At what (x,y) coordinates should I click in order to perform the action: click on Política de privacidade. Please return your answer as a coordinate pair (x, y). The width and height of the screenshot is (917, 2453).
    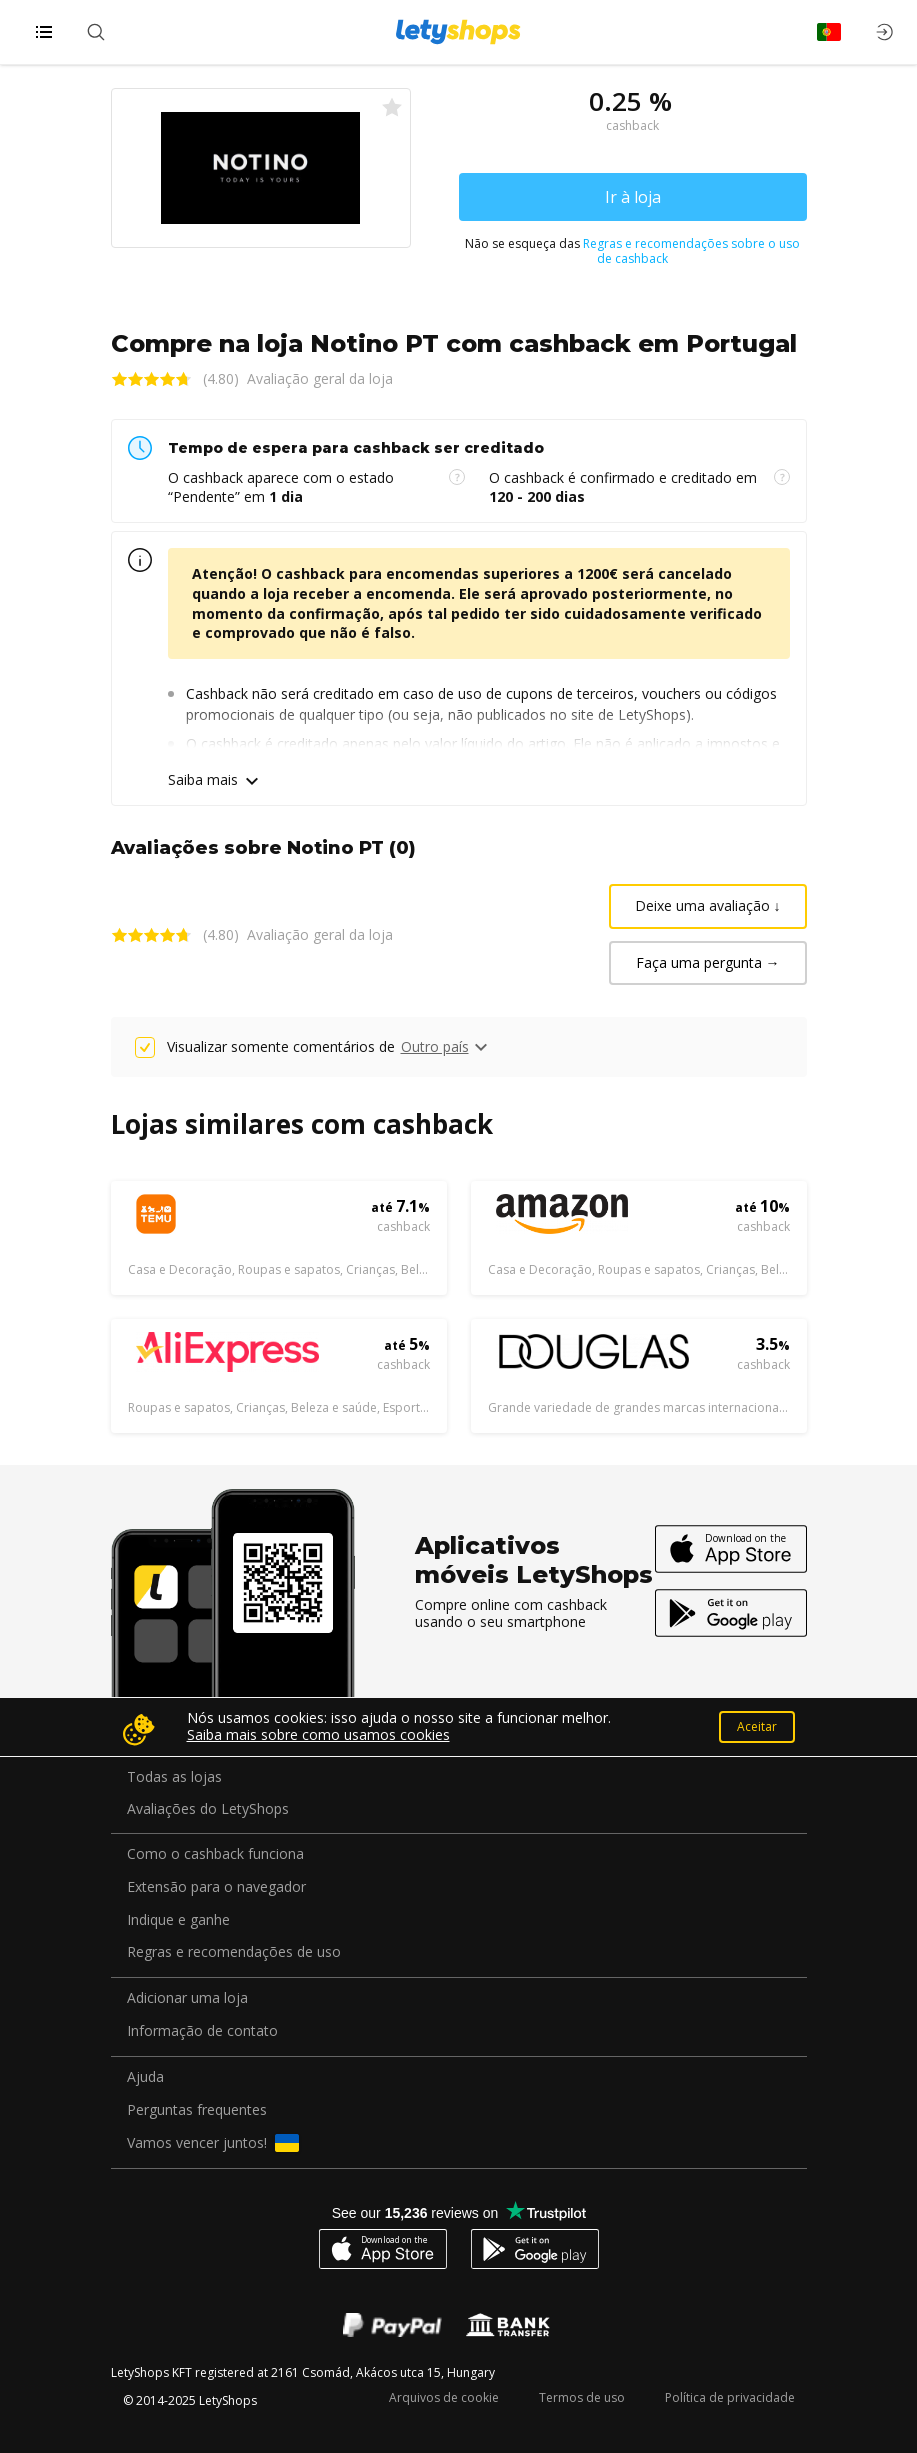
    Looking at the image, I should click on (730, 2397).